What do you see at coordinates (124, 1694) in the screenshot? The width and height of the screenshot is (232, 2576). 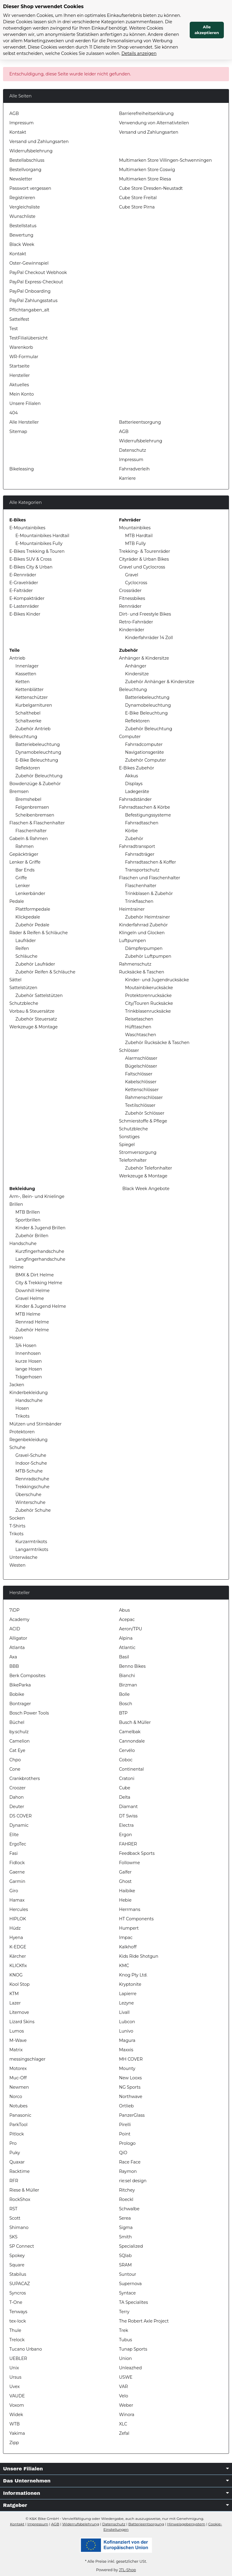 I see `Bolle` at bounding box center [124, 1694].